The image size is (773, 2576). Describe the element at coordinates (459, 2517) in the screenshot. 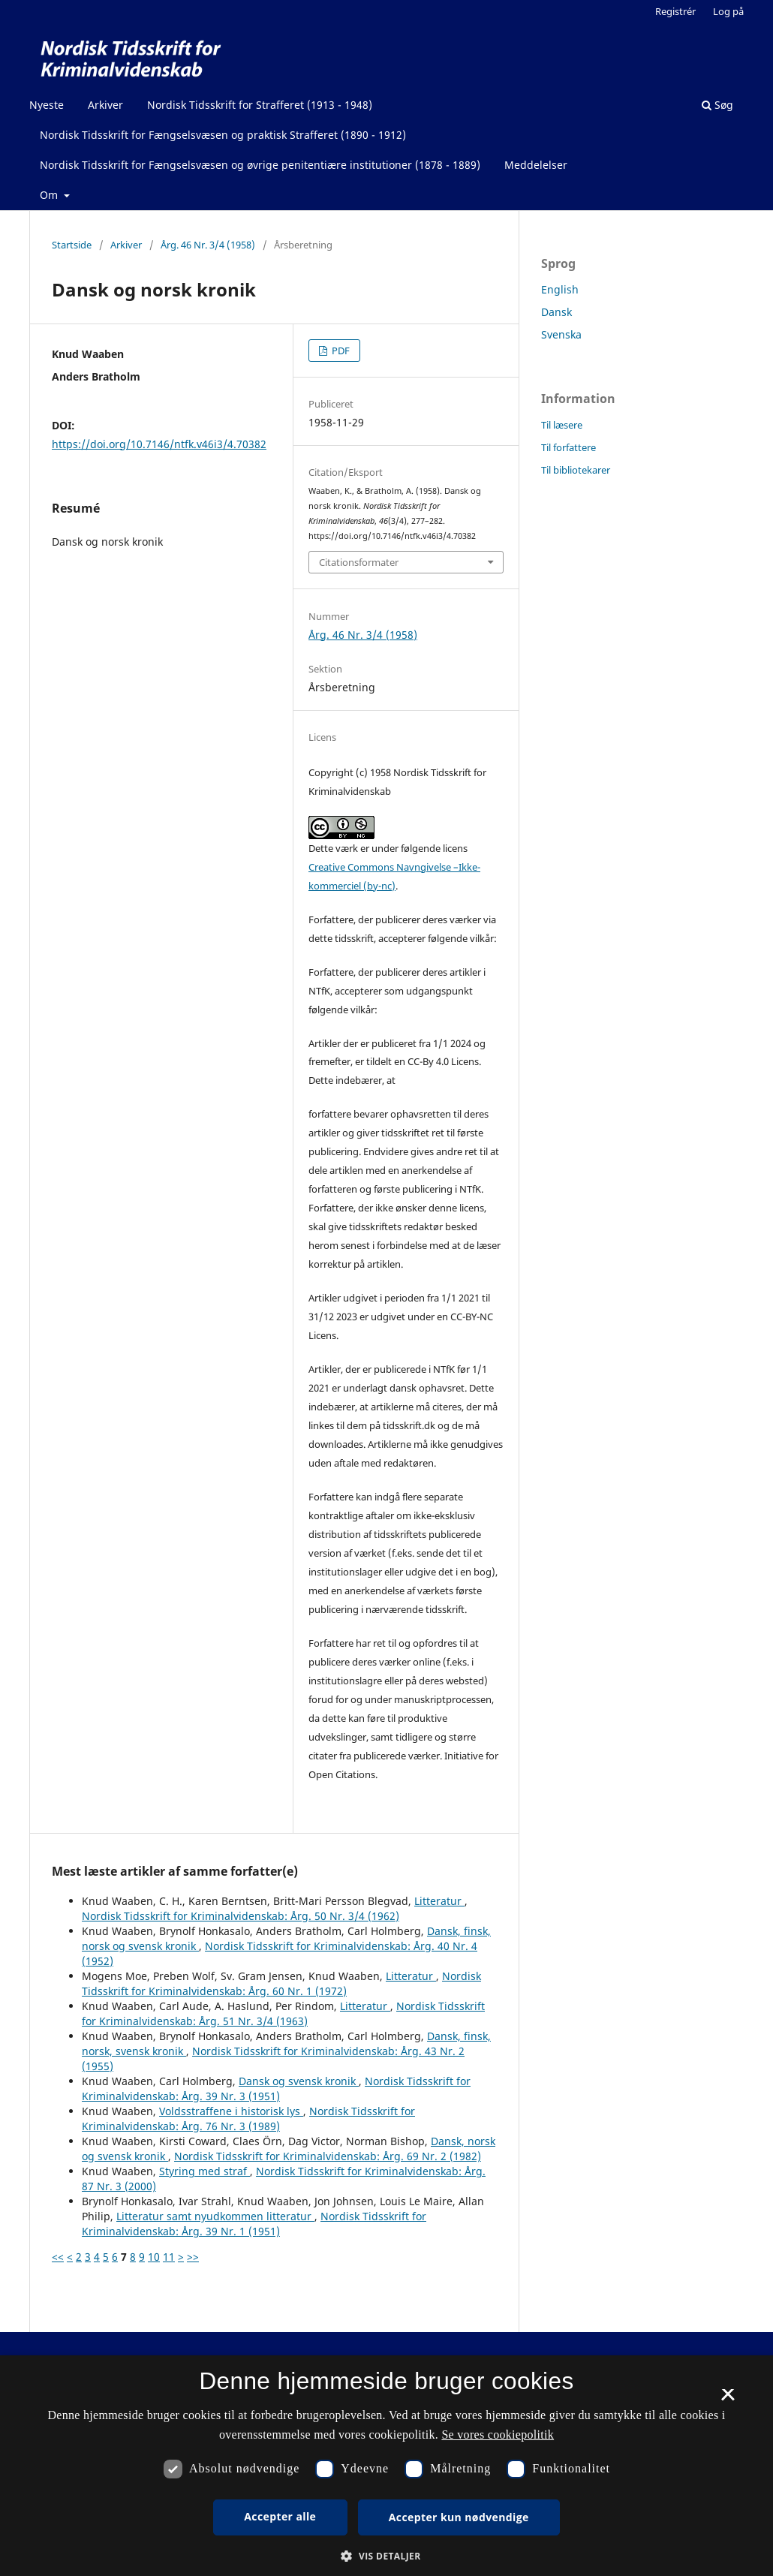

I see `Accepter kun nødvendige [button]` at that location.